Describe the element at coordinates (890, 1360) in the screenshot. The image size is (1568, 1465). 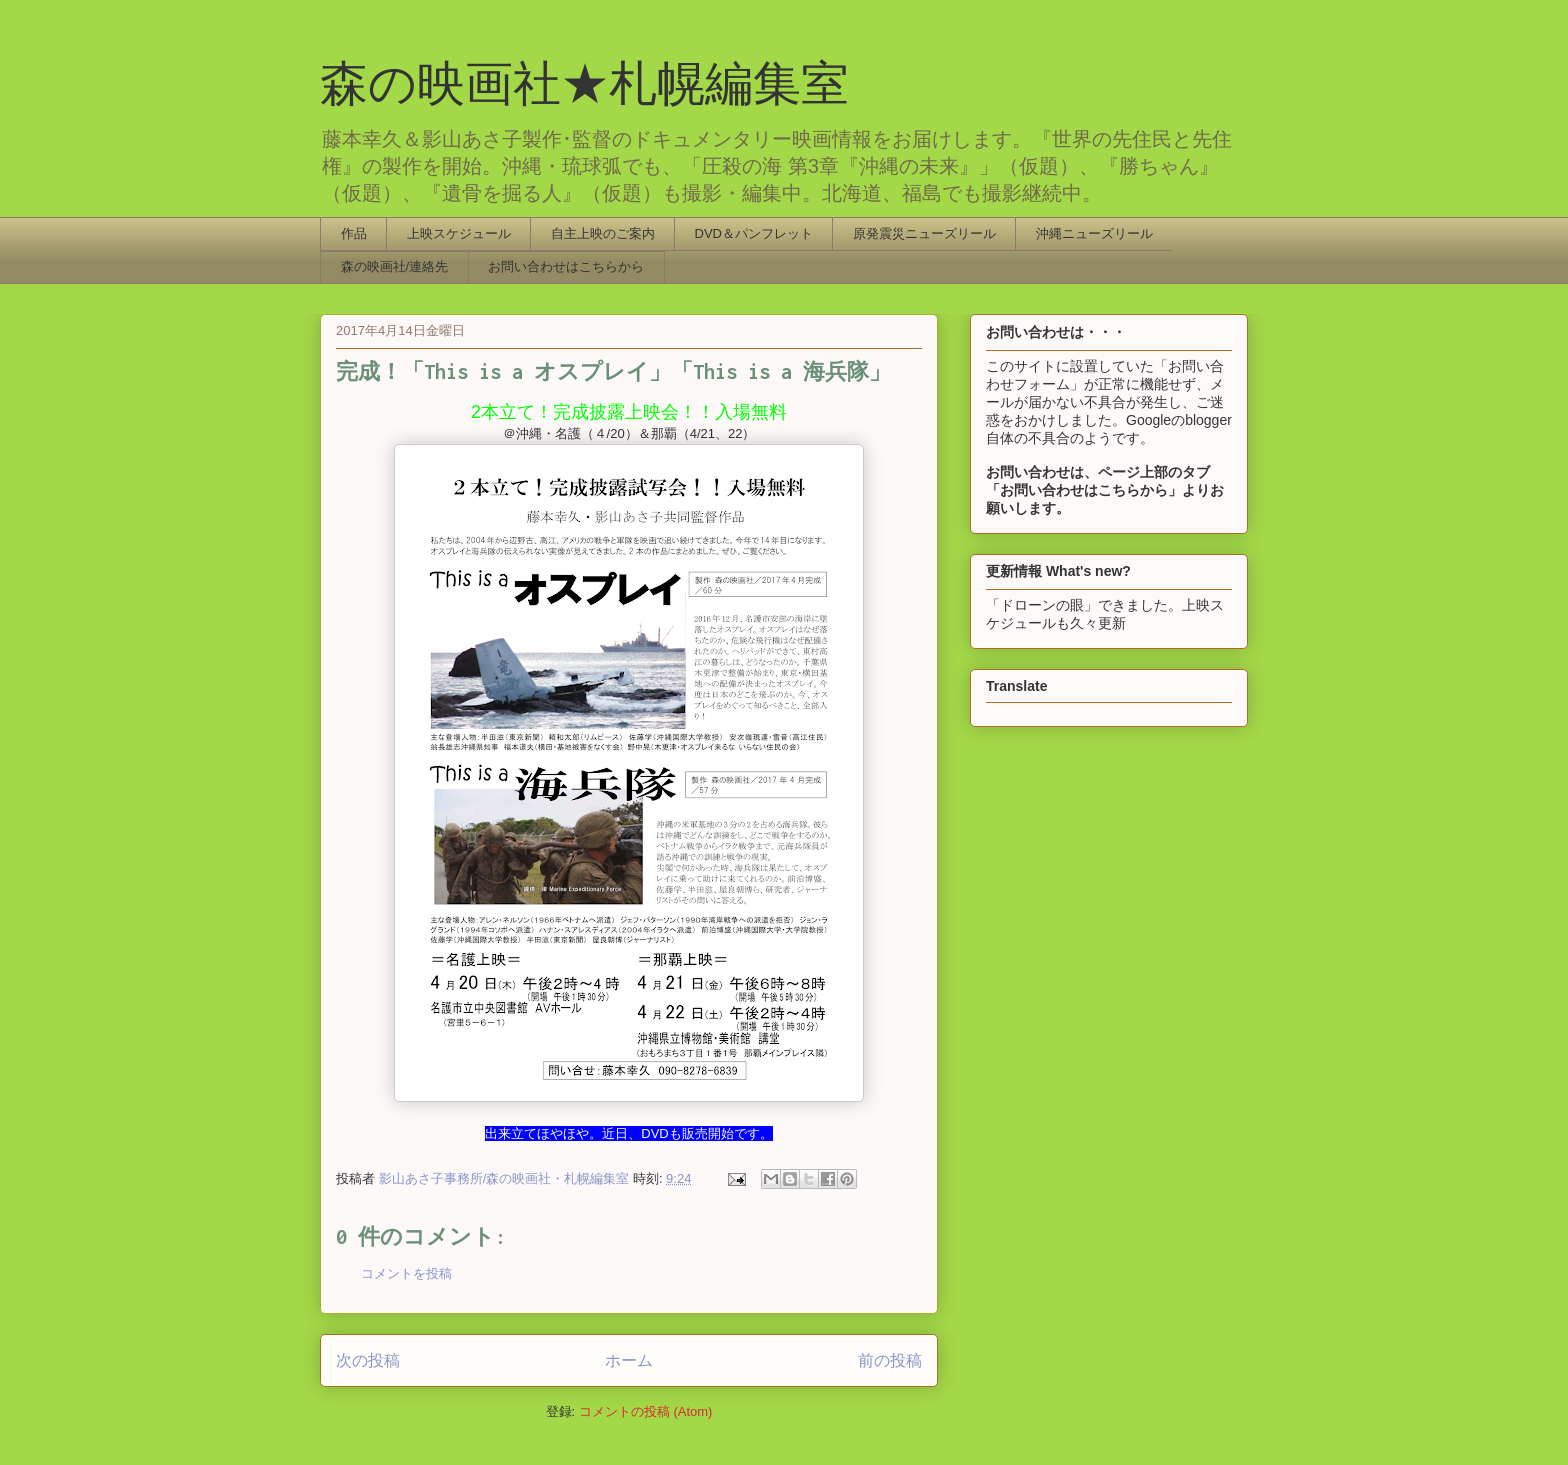
I see `前の投稿` at that location.